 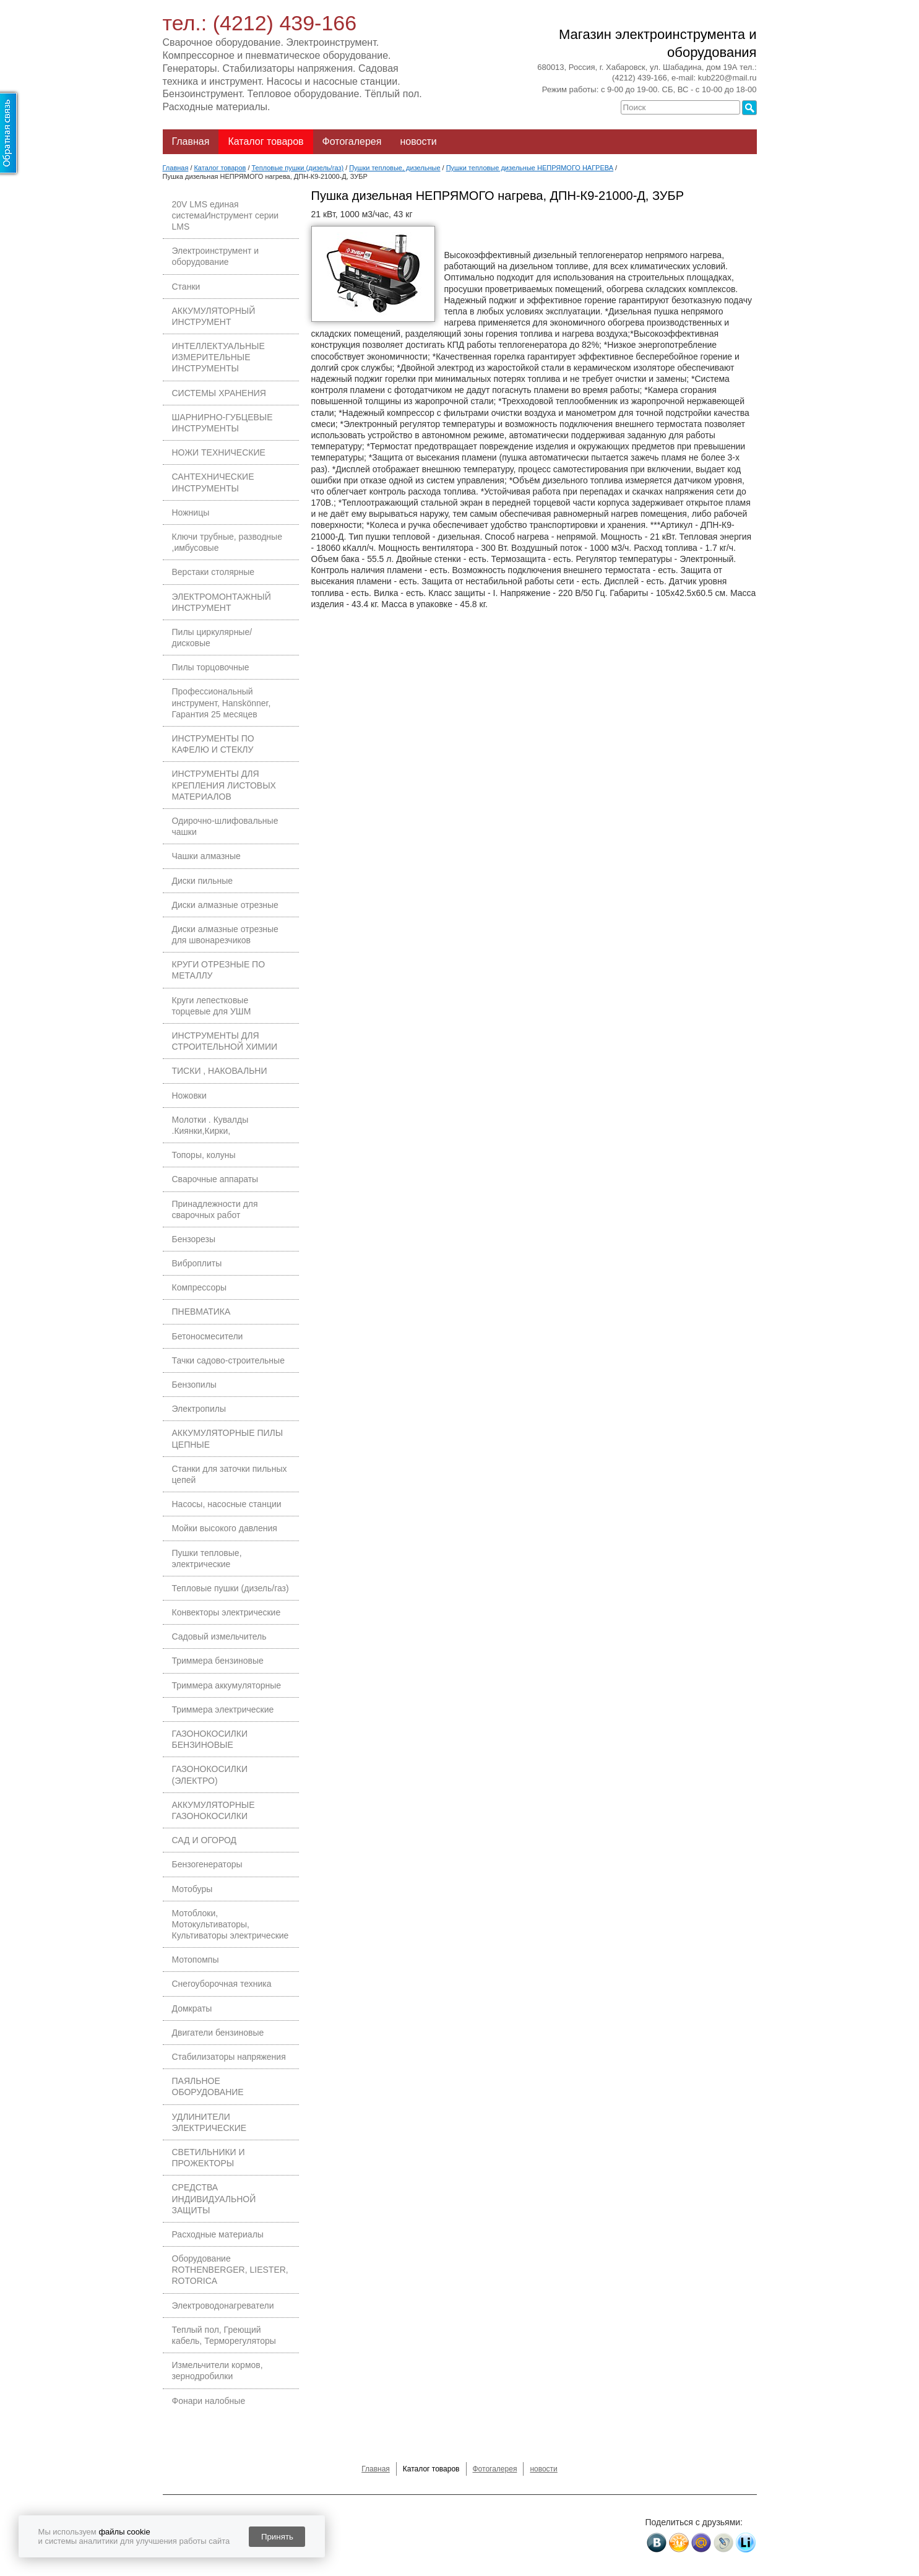 I want to click on Профессиональный инструмент, Hanskönner, Гарантия 25 месяцев, so click(x=221, y=702).